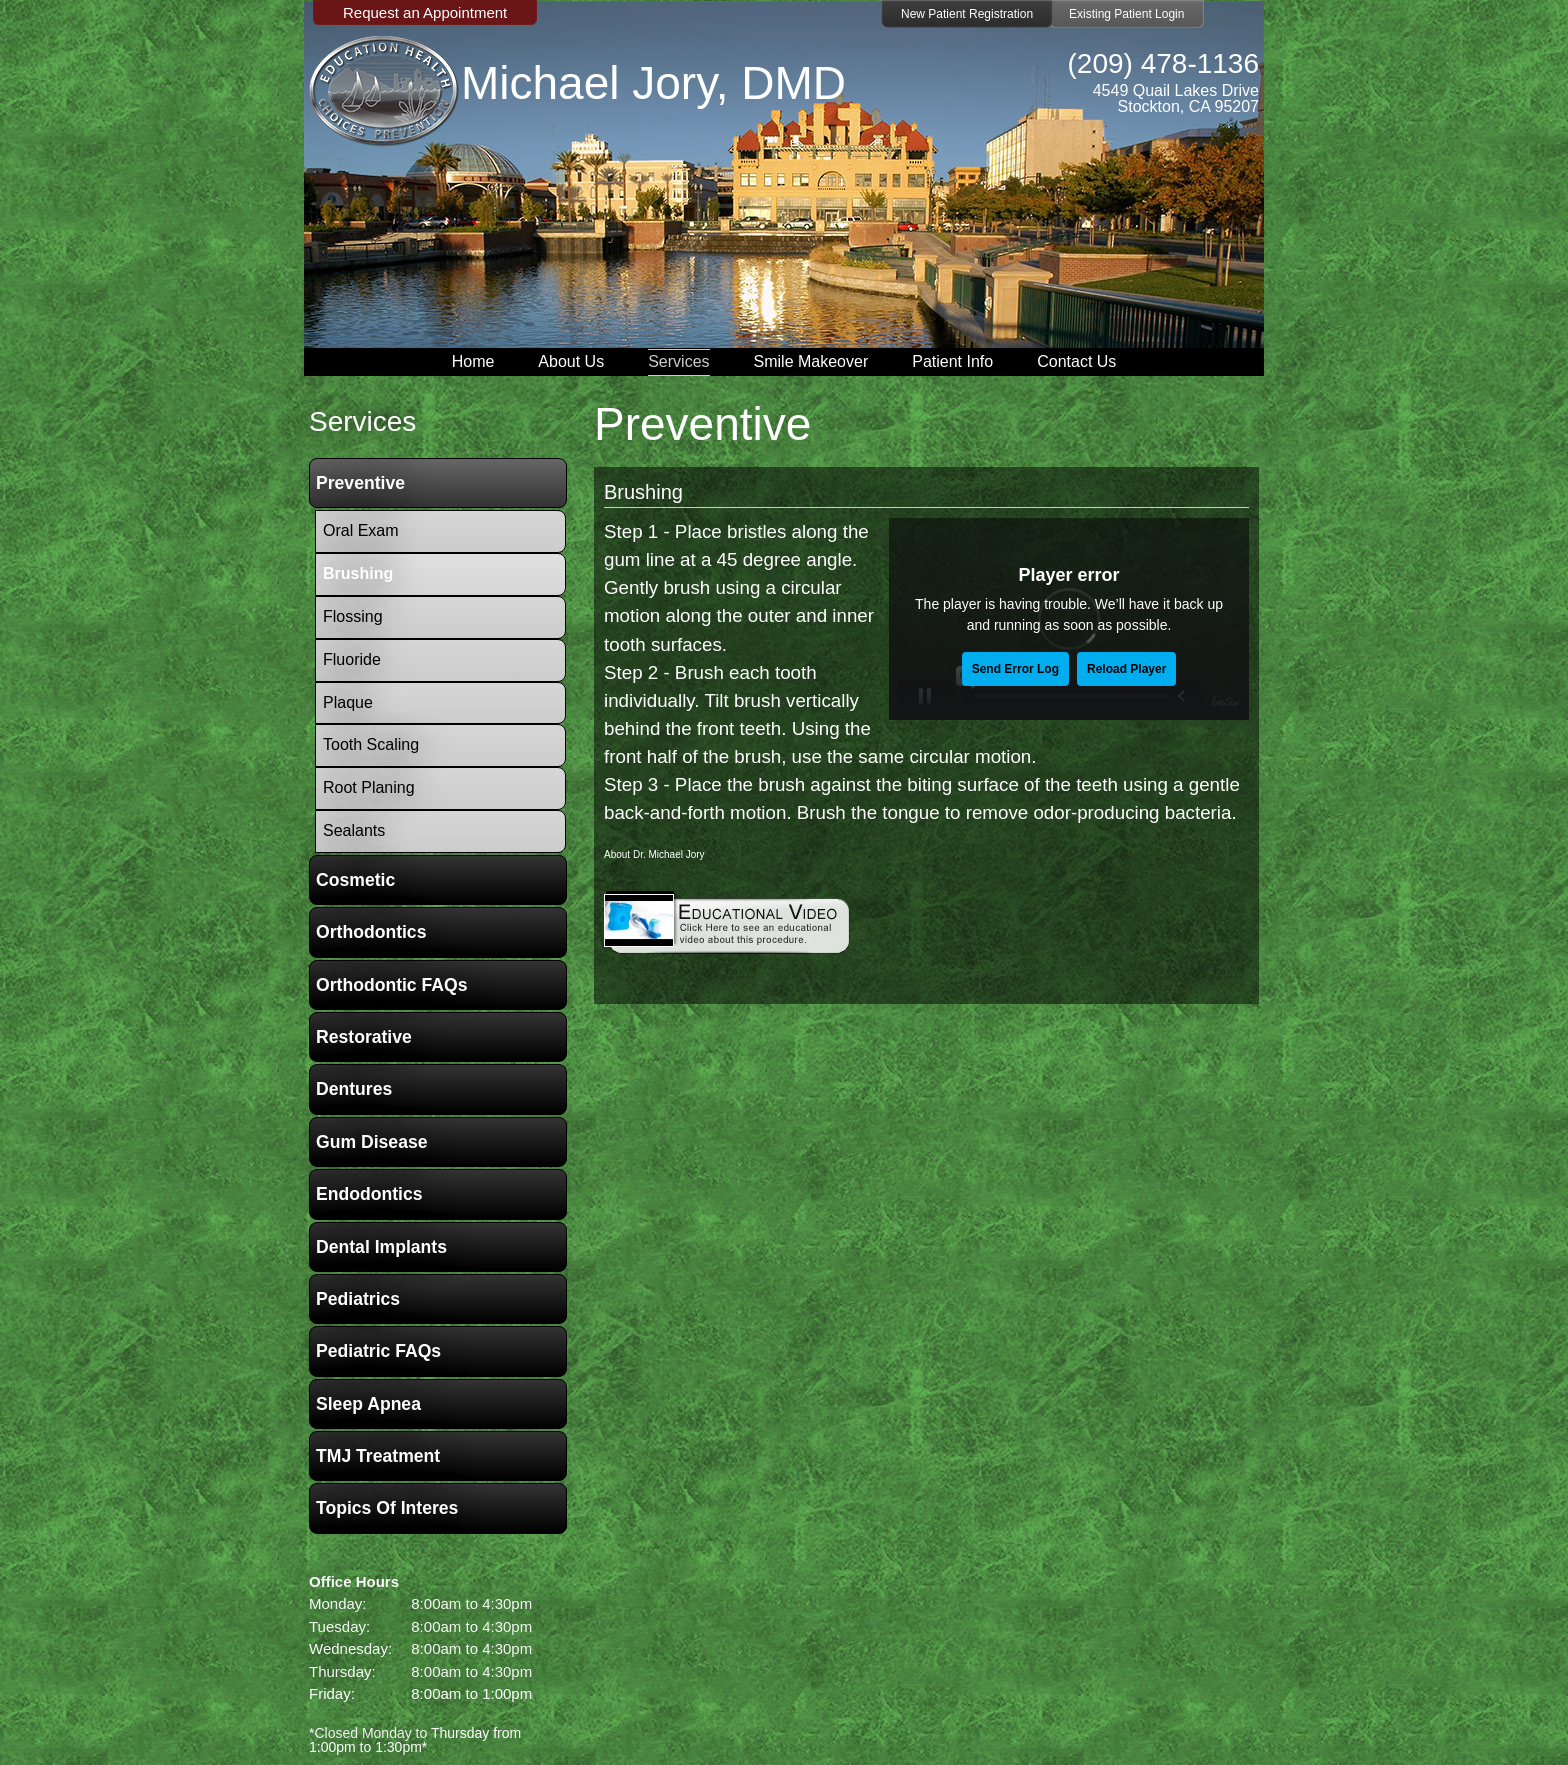  I want to click on Orthodontics, so click(371, 932).